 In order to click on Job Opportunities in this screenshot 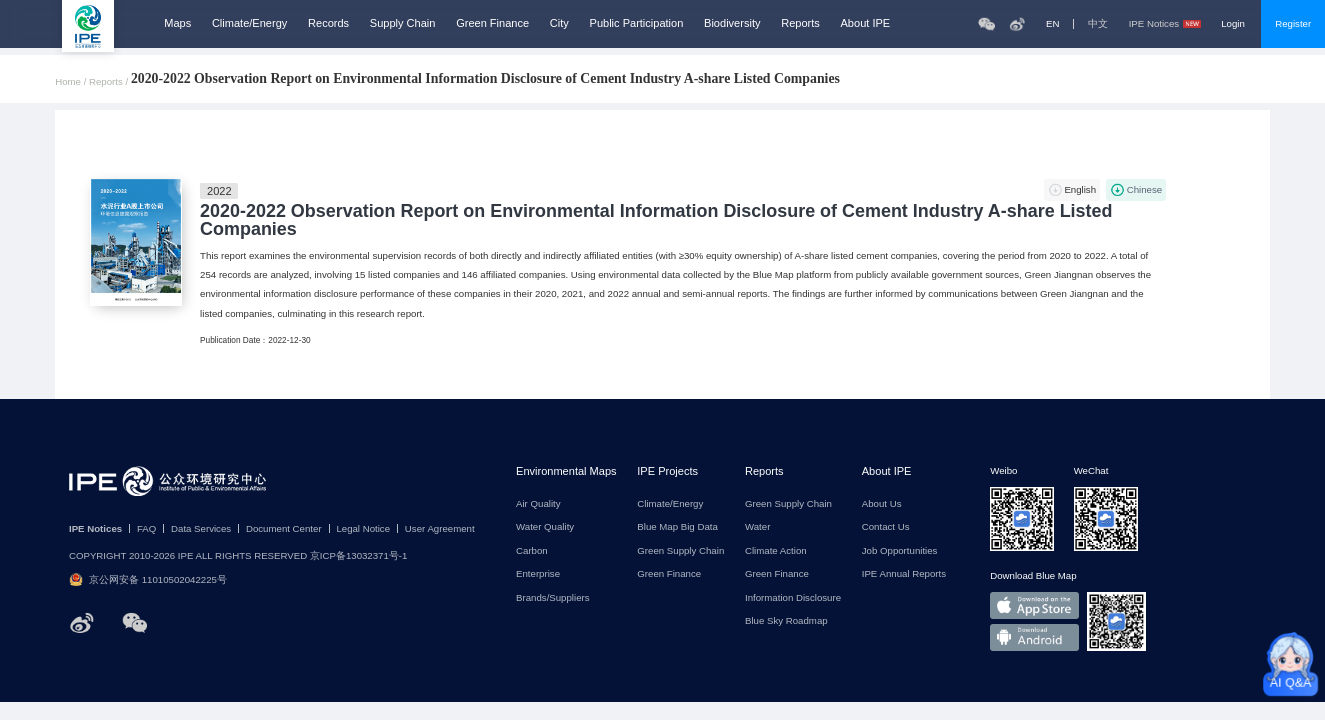, I will do `click(900, 551)`.